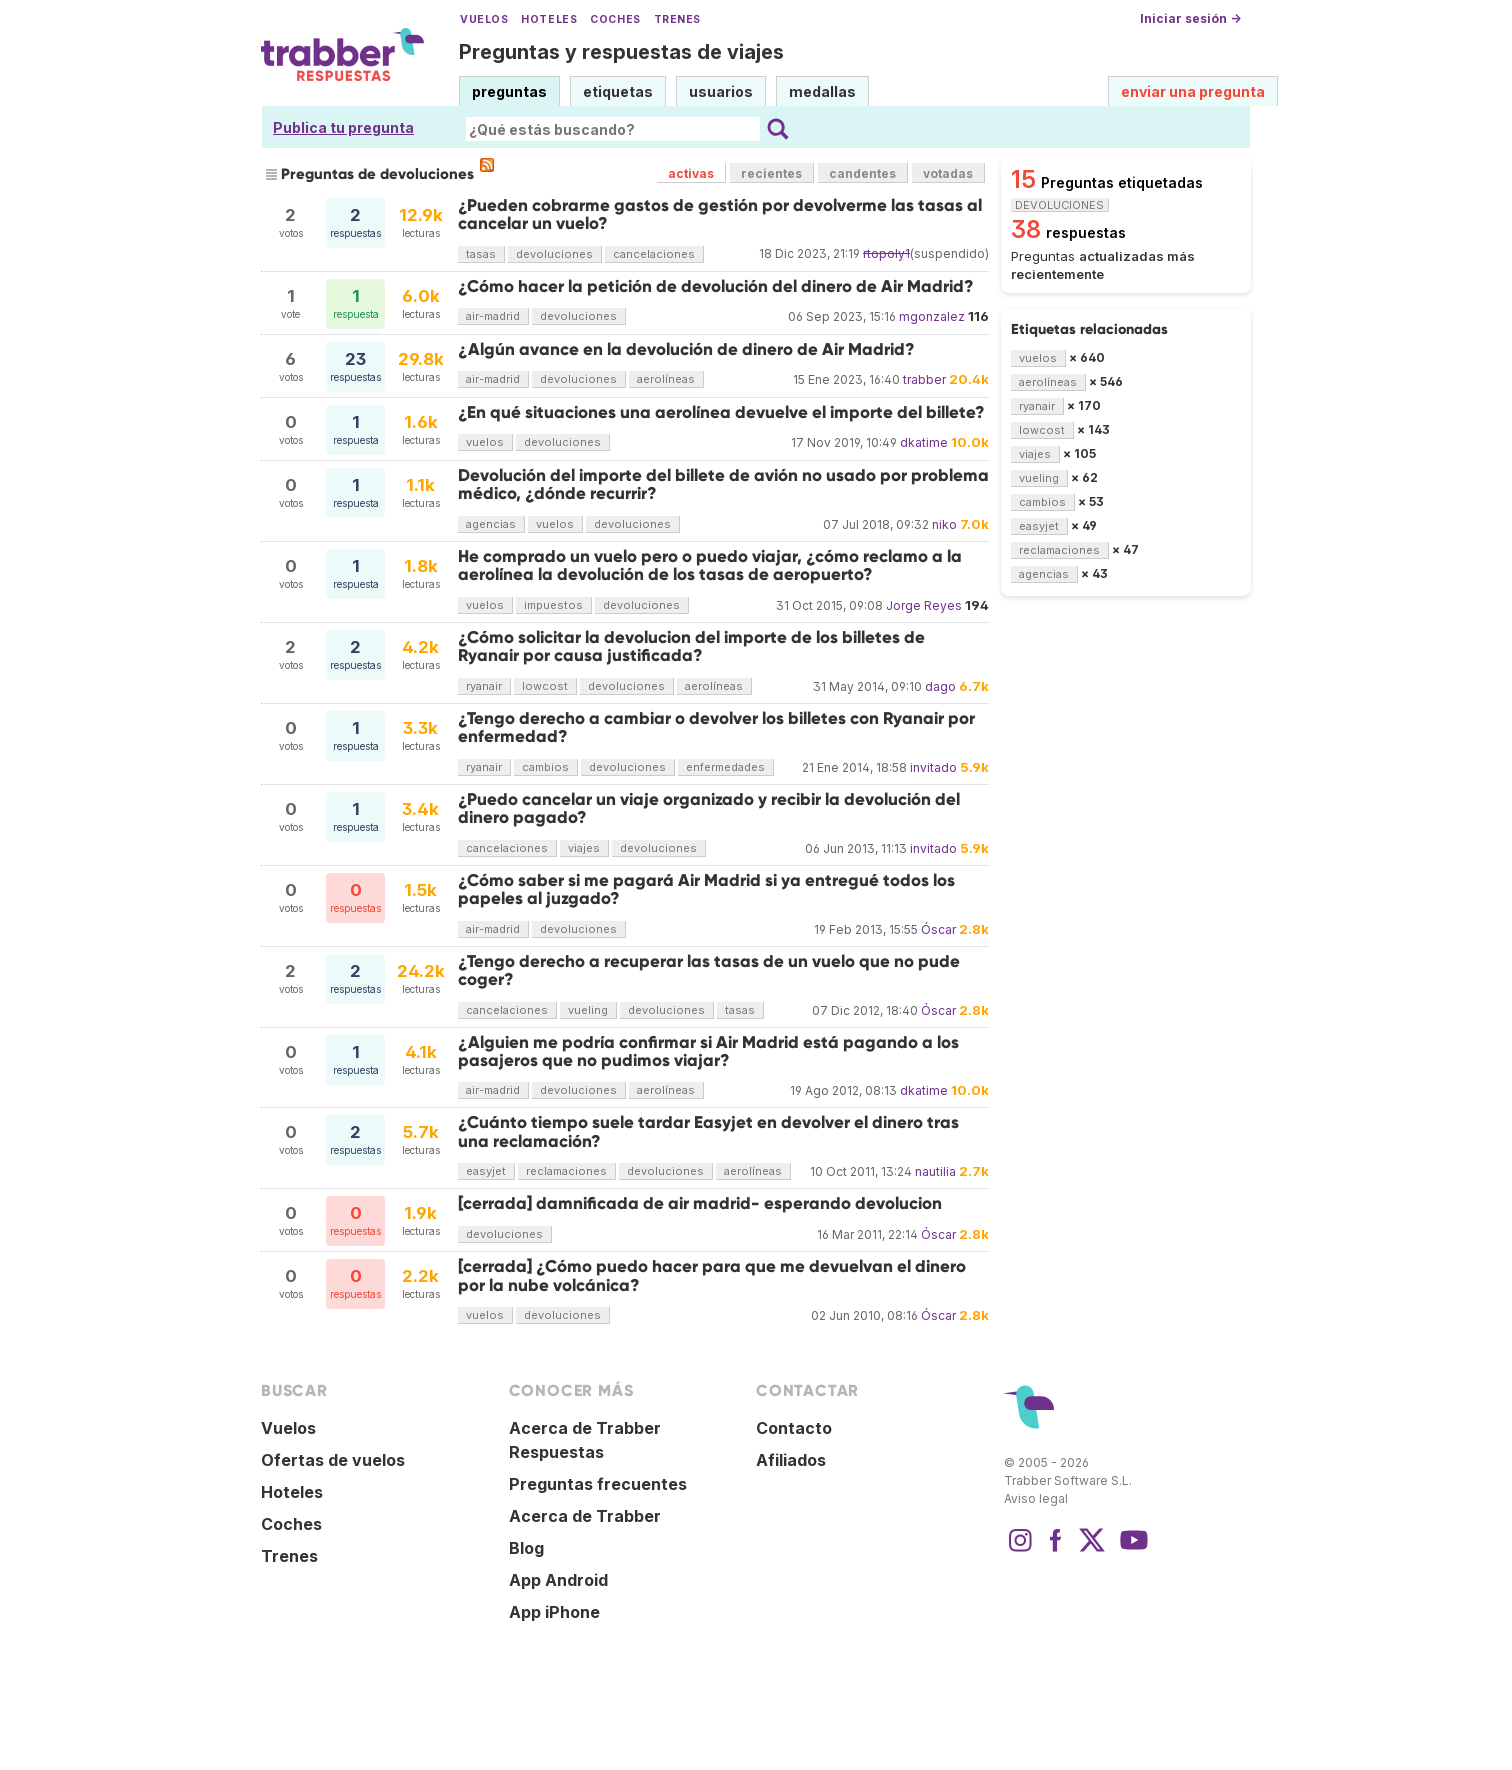  Describe the element at coordinates (720, 214) in the screenshot. I see `¿Pueden cobrarme gastos de gestión por devolverme las tasas al cancelar un vuelo?` at that location.